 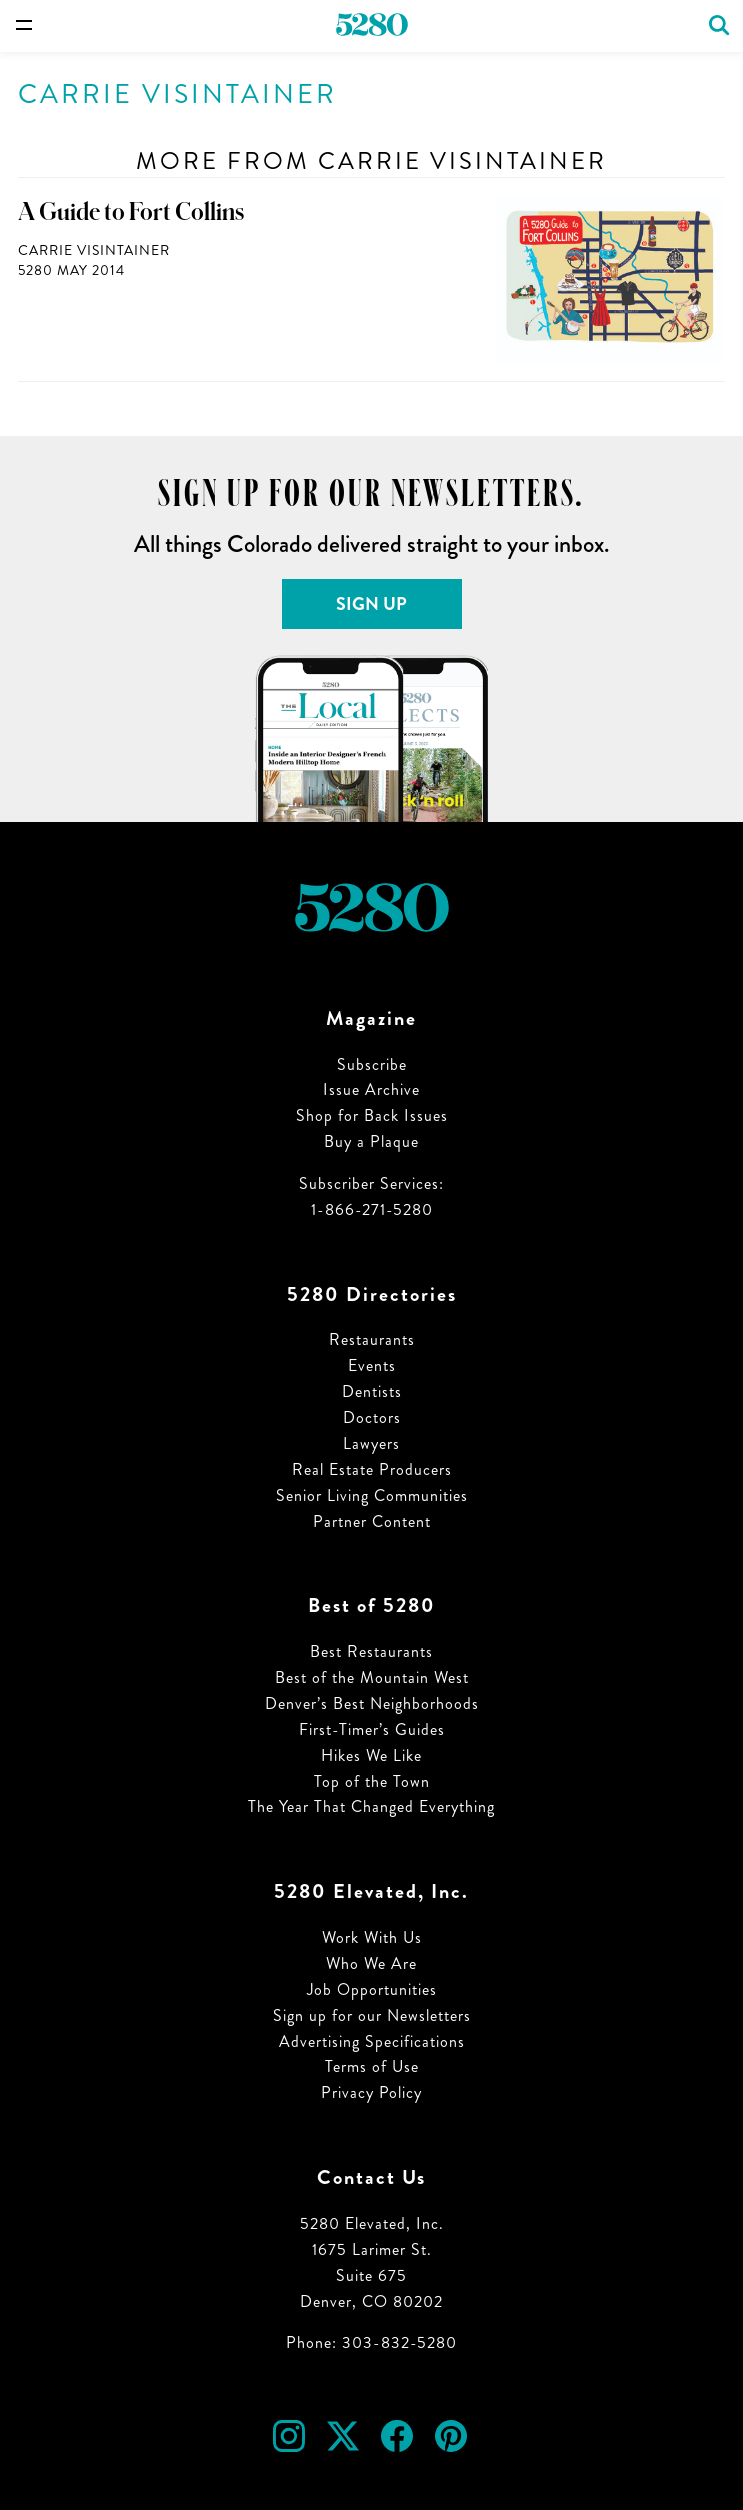 I want to click on Top of the Town, so click(x=372, y=1781).